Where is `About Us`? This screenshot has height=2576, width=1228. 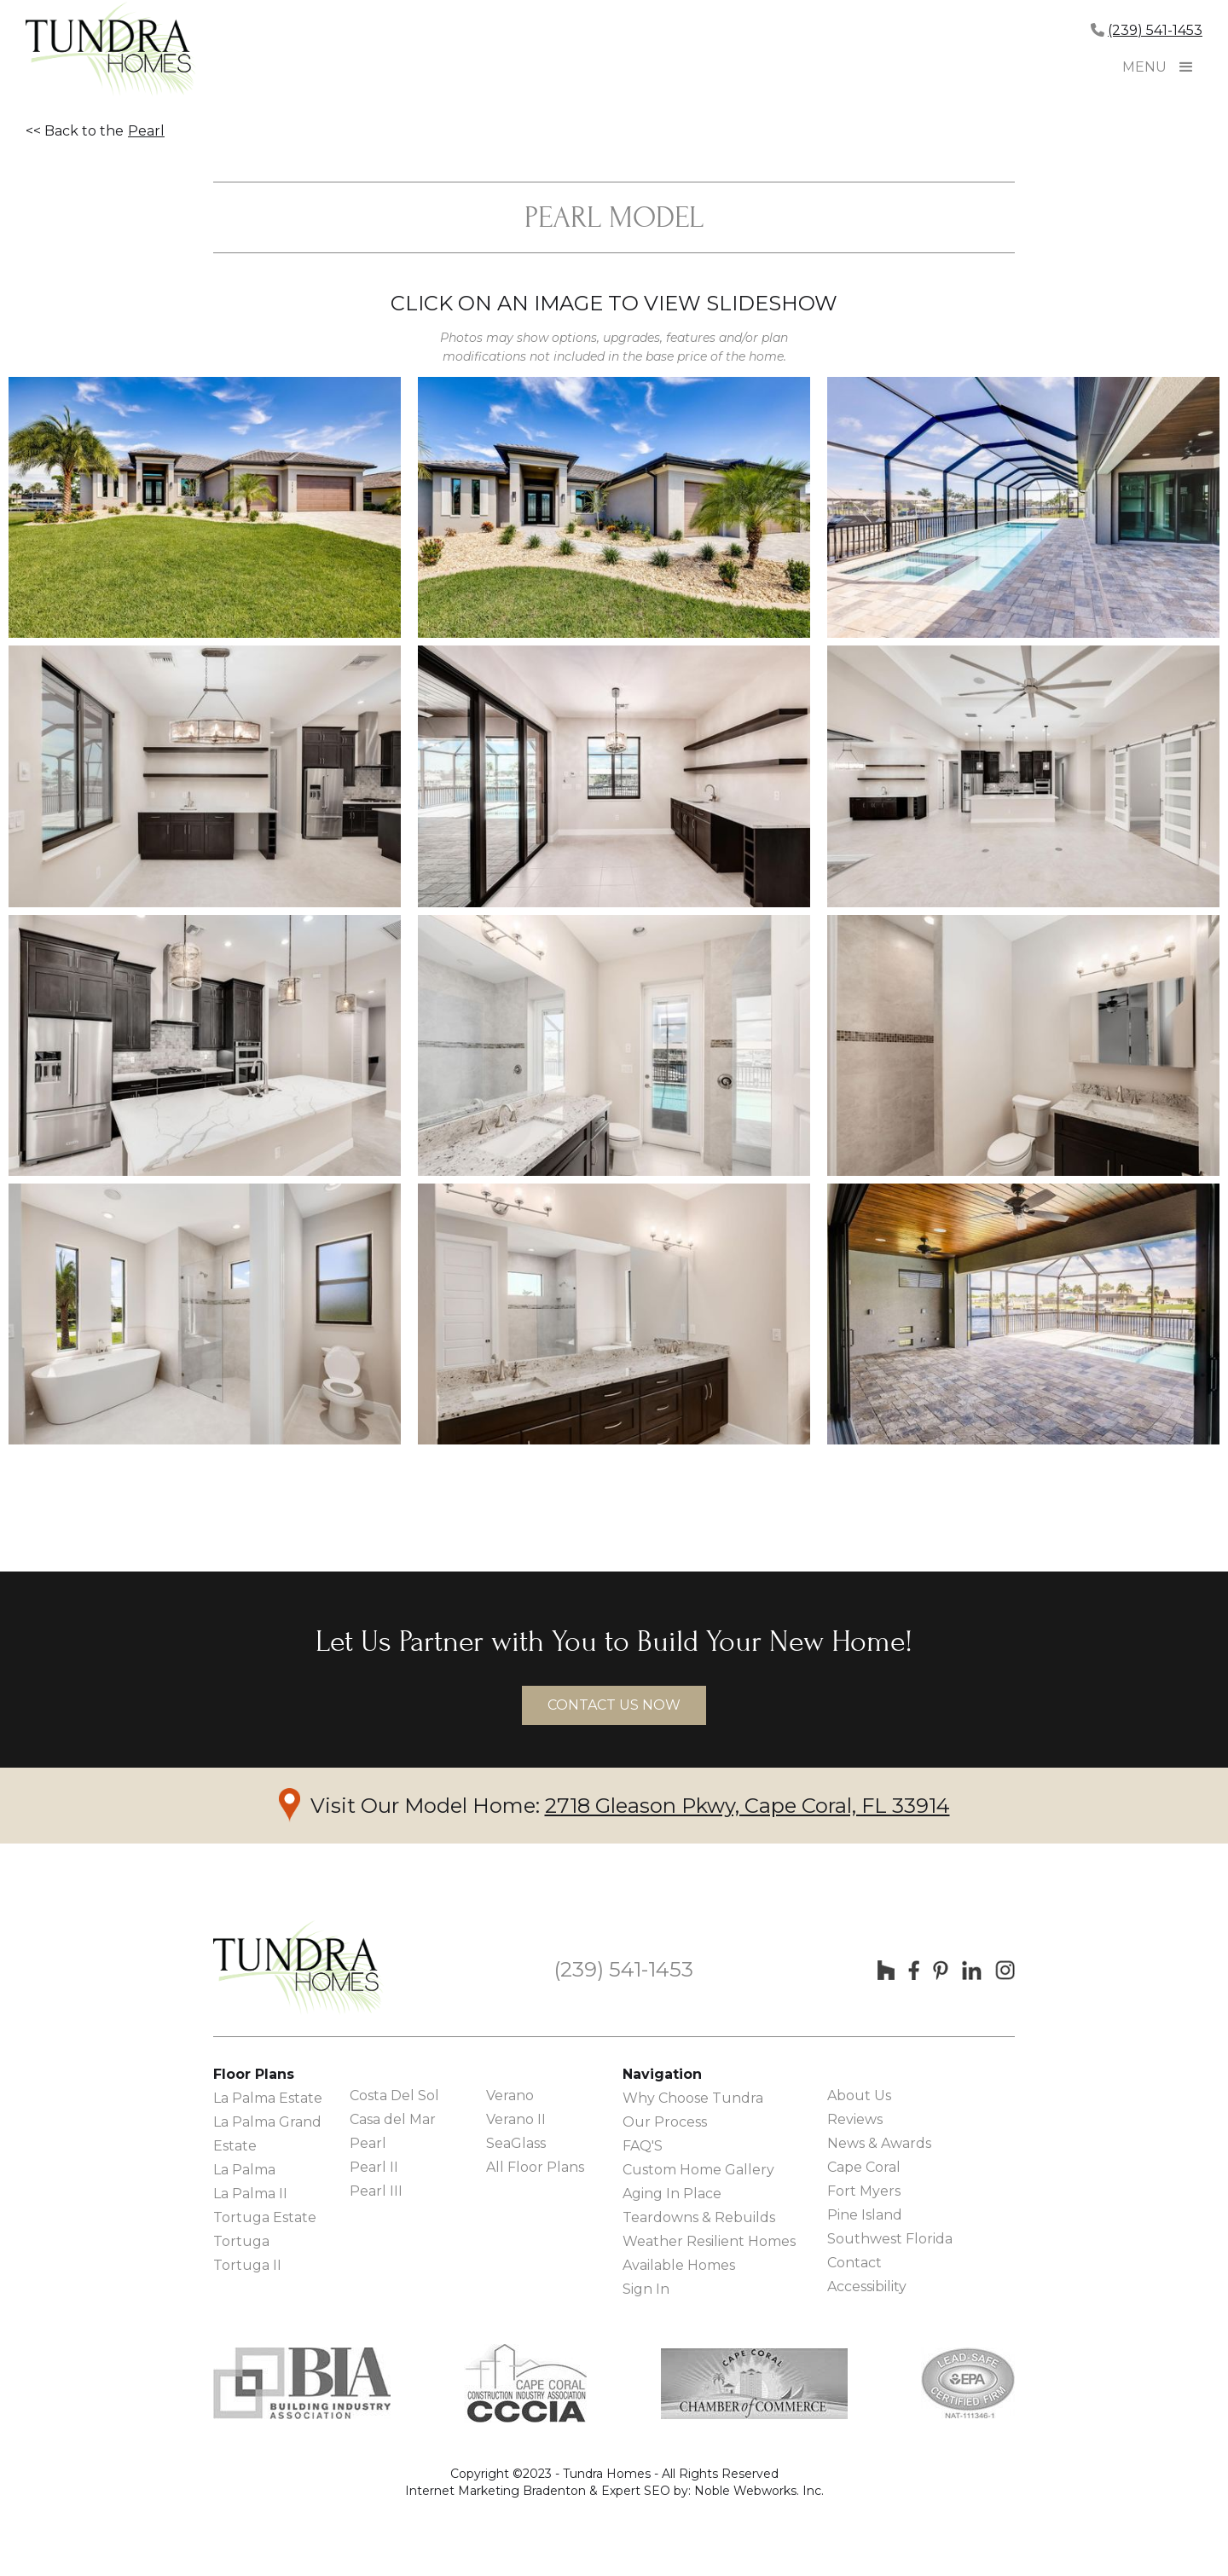
About Us is located at coordinates (859, 2095).